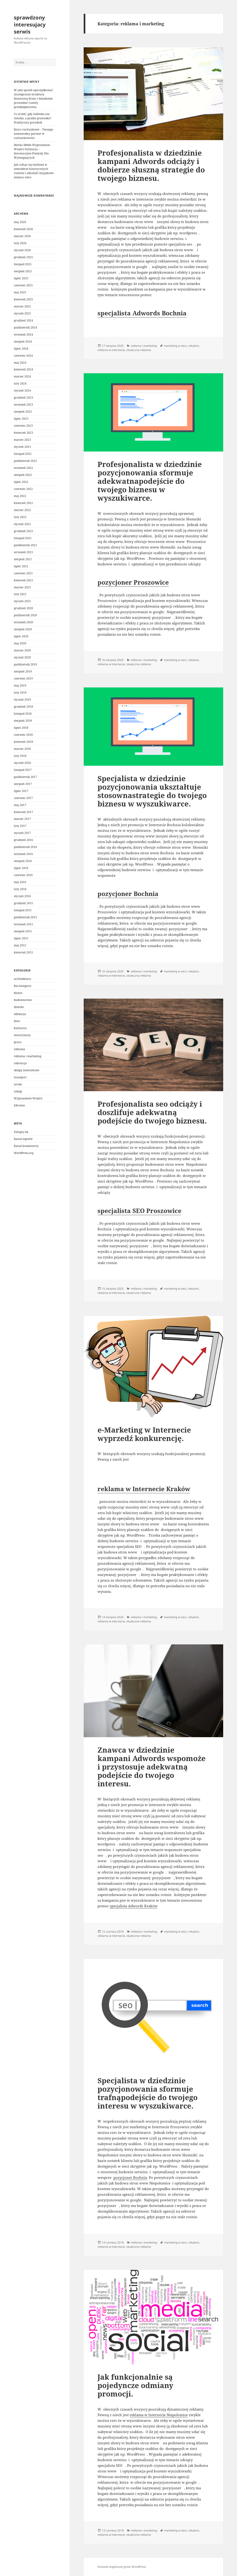 The image size is (237, 2576). Describe the element at coordinates (20, 889) in the screenshot. I see `luty 2016` at that location.